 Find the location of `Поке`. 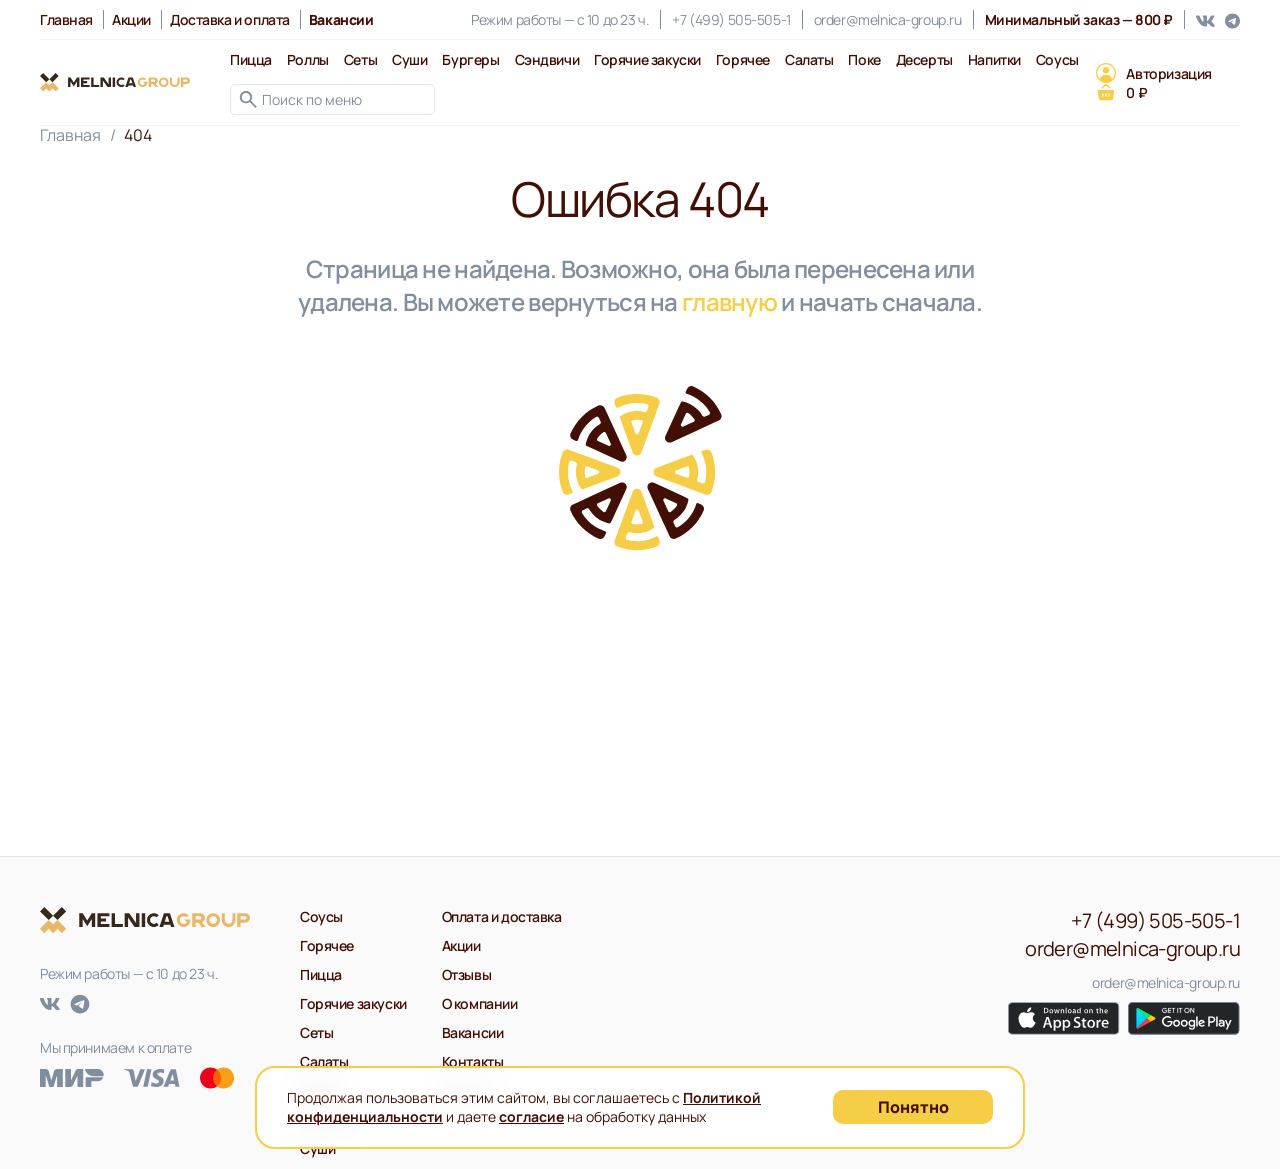

Поке is located at coordinates (864, 59).